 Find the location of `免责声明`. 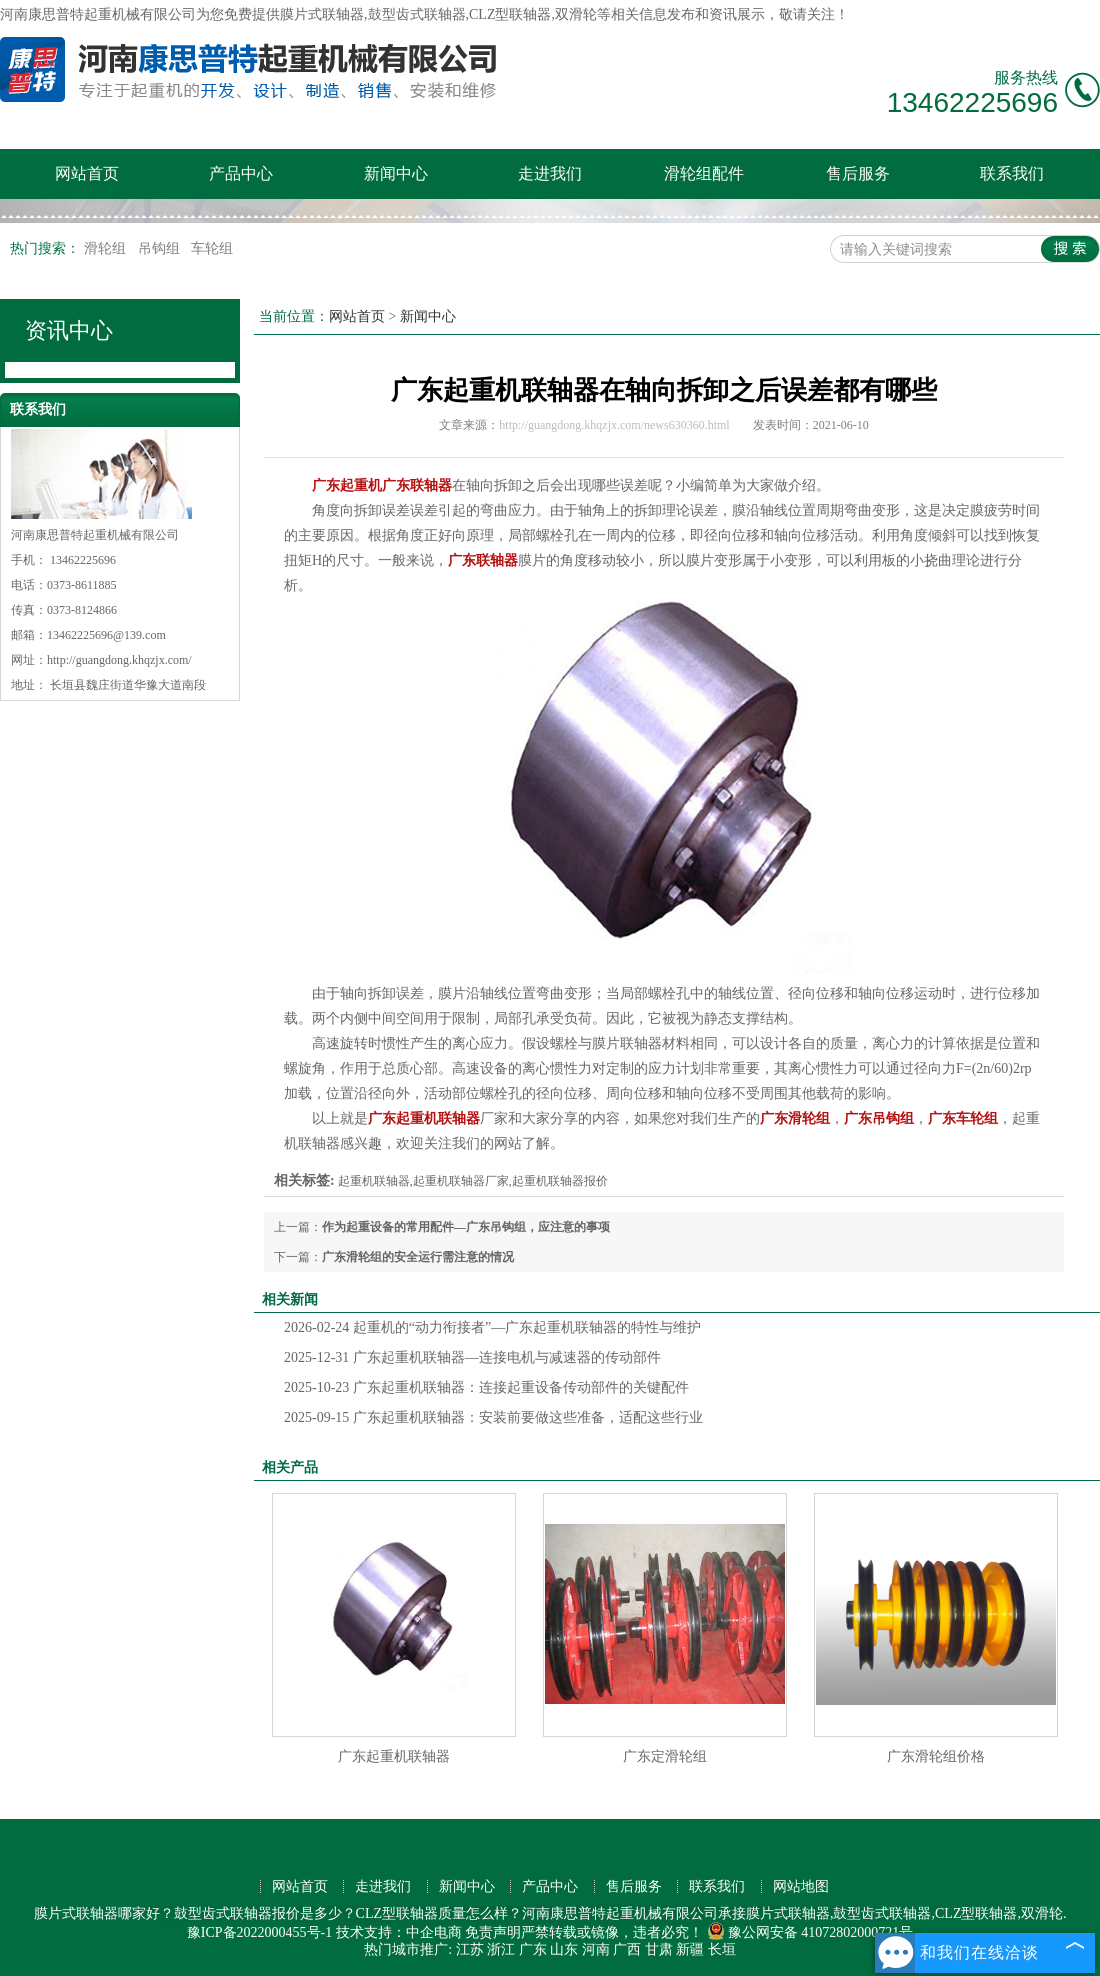

免责声明 is located at coordinates (493, 1932).